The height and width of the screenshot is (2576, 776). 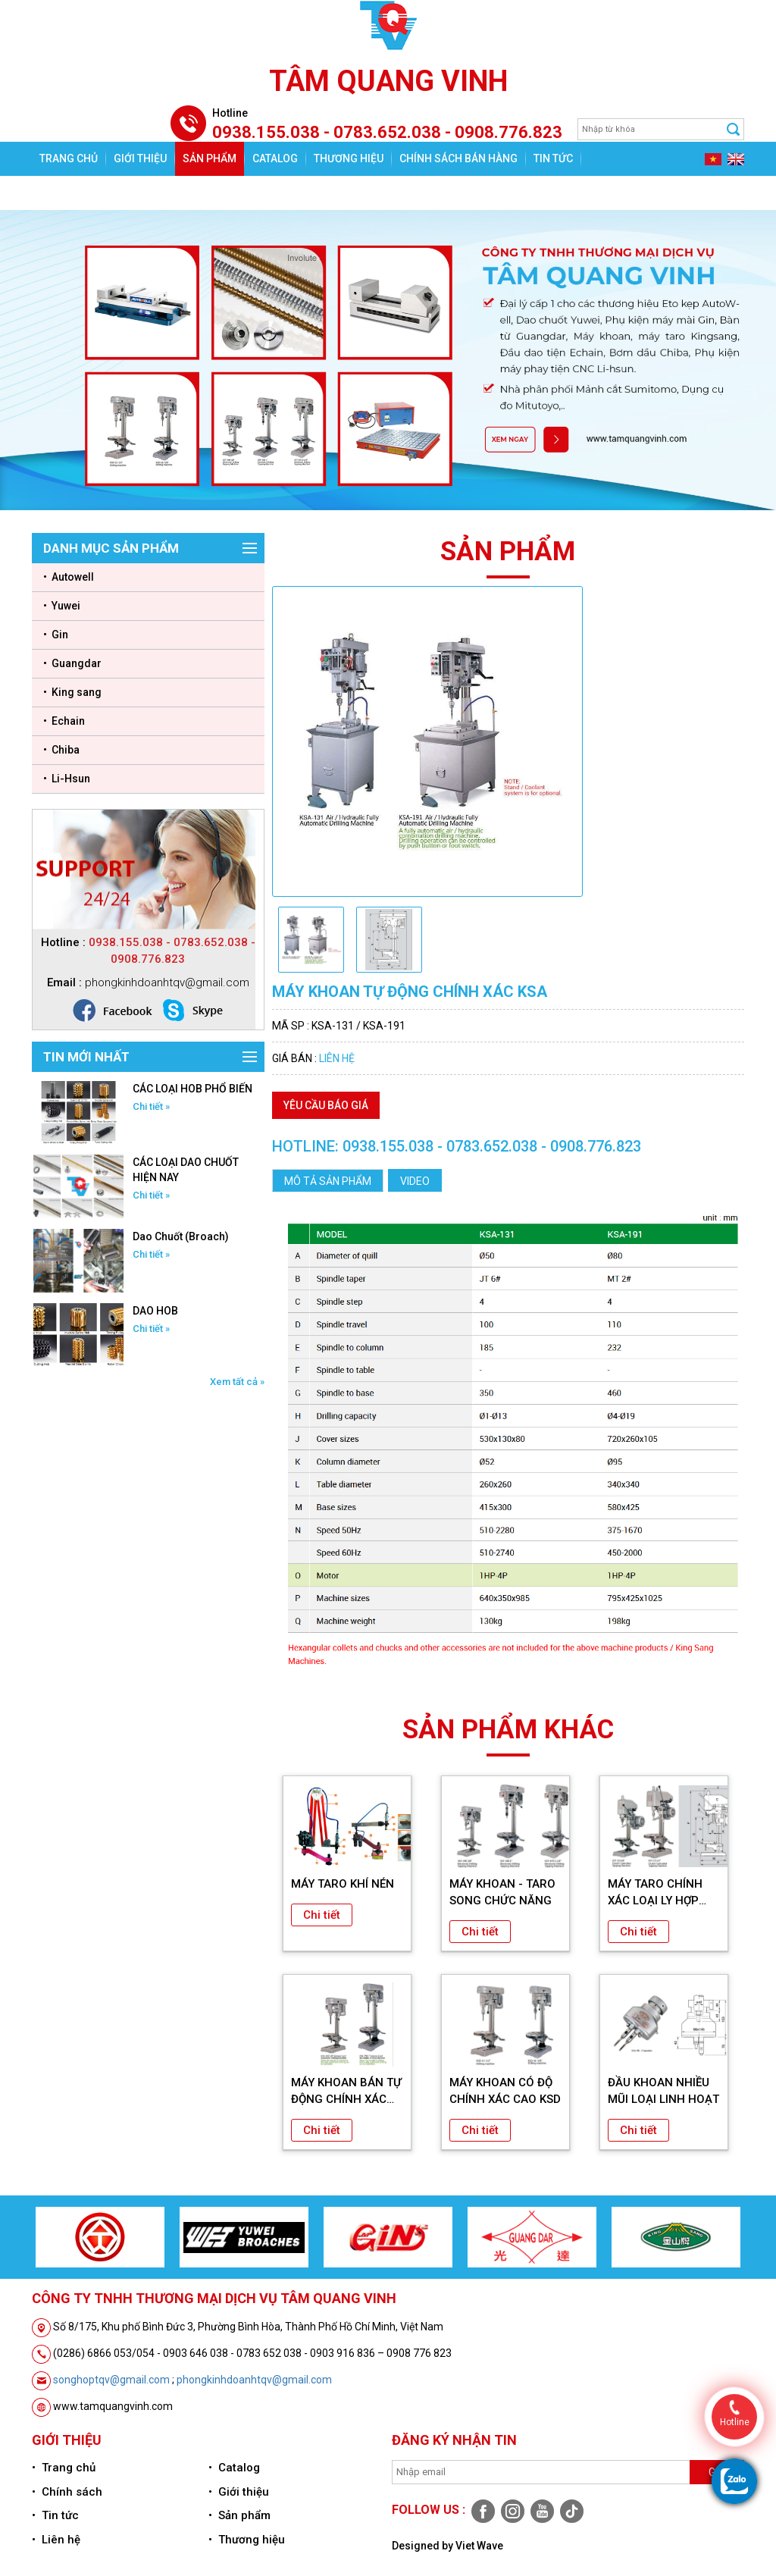 I want to click on songhoptqv@gmail.com, so click(x=111, y=2380).